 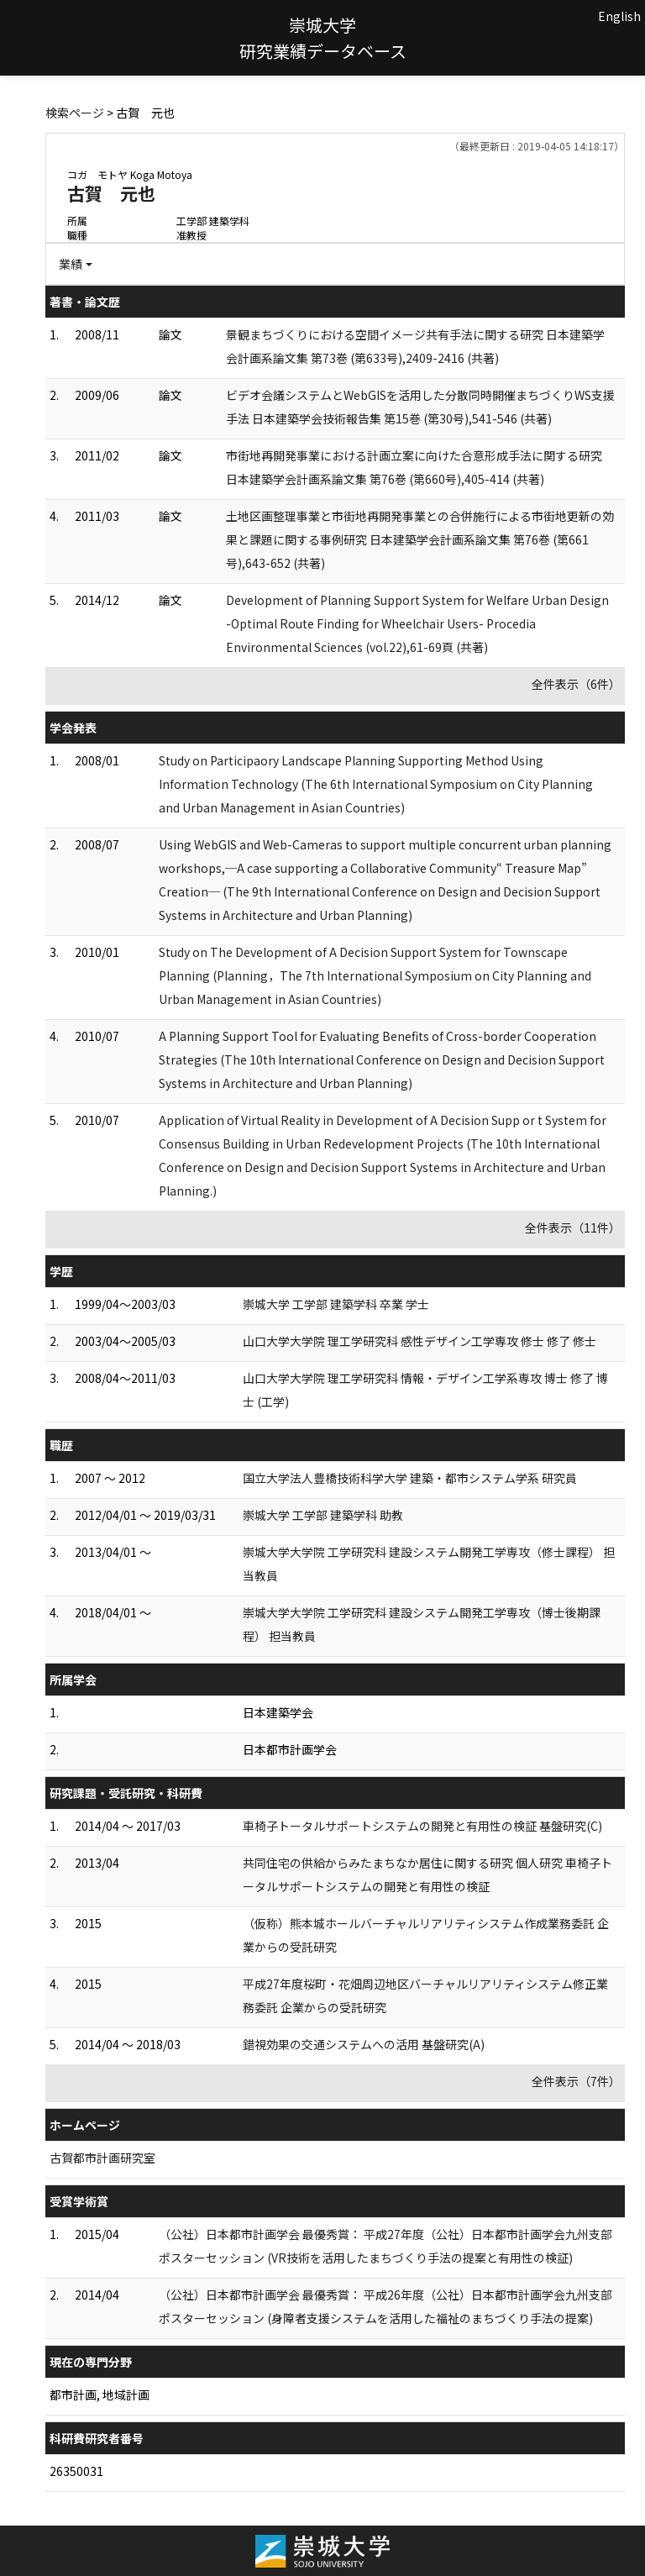 What do you see at coordinates (74, 112) in the screenshot?
I see `検索ページ` at bounding box center [74, 112].